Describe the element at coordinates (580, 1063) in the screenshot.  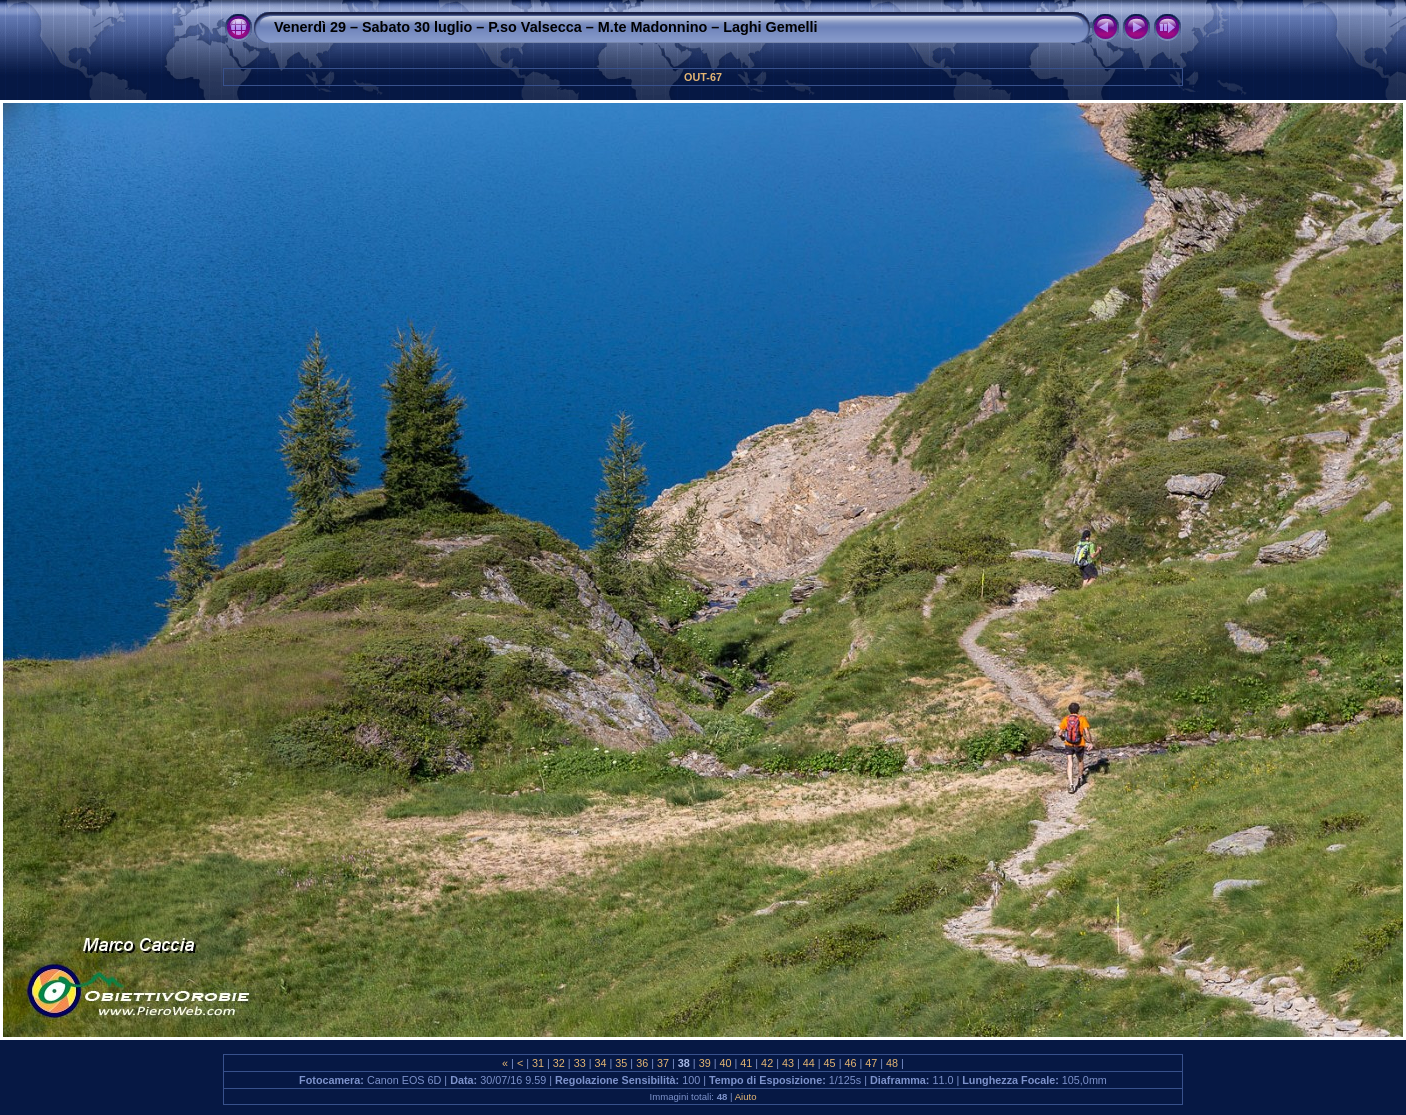
I see `33` at that location.